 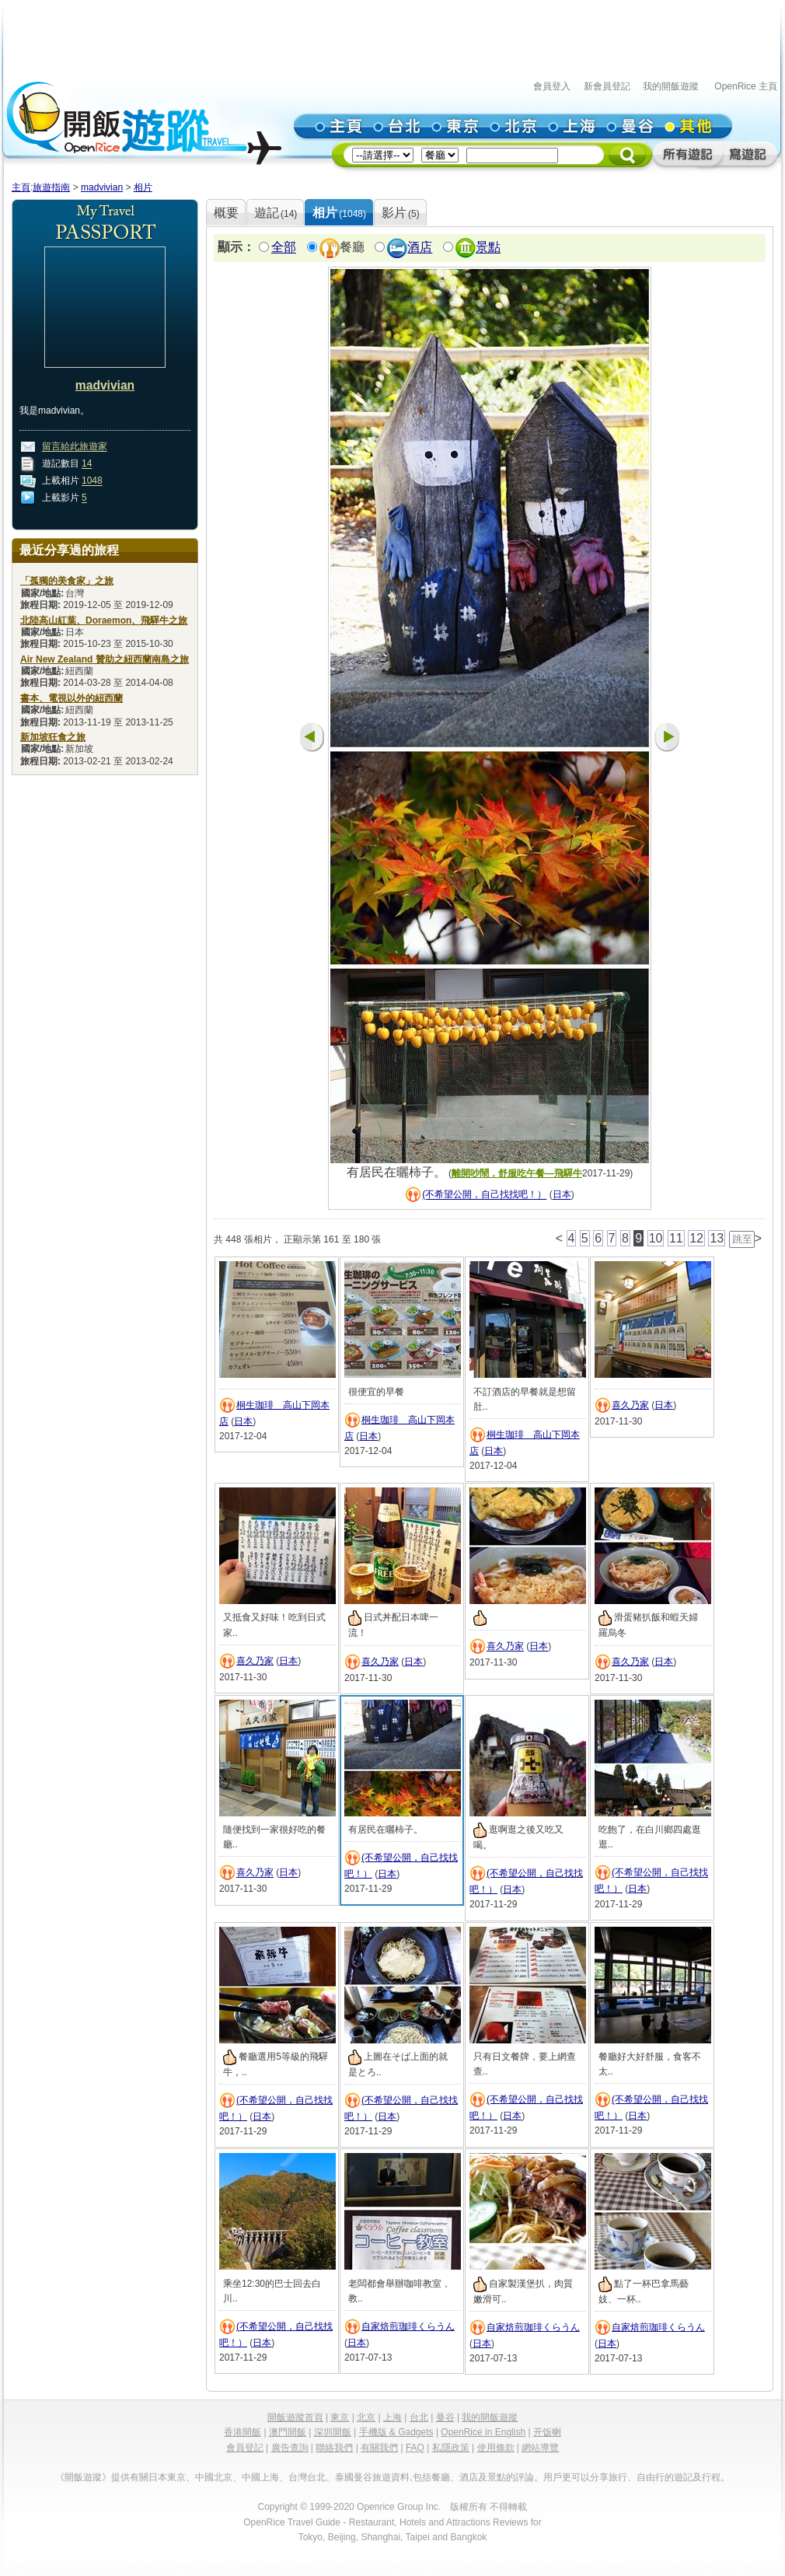 What do you see at coordinates (83, 2477) in the screenshot?
I see `《開飯遊蹤》` at bounding box center [83, 2477].